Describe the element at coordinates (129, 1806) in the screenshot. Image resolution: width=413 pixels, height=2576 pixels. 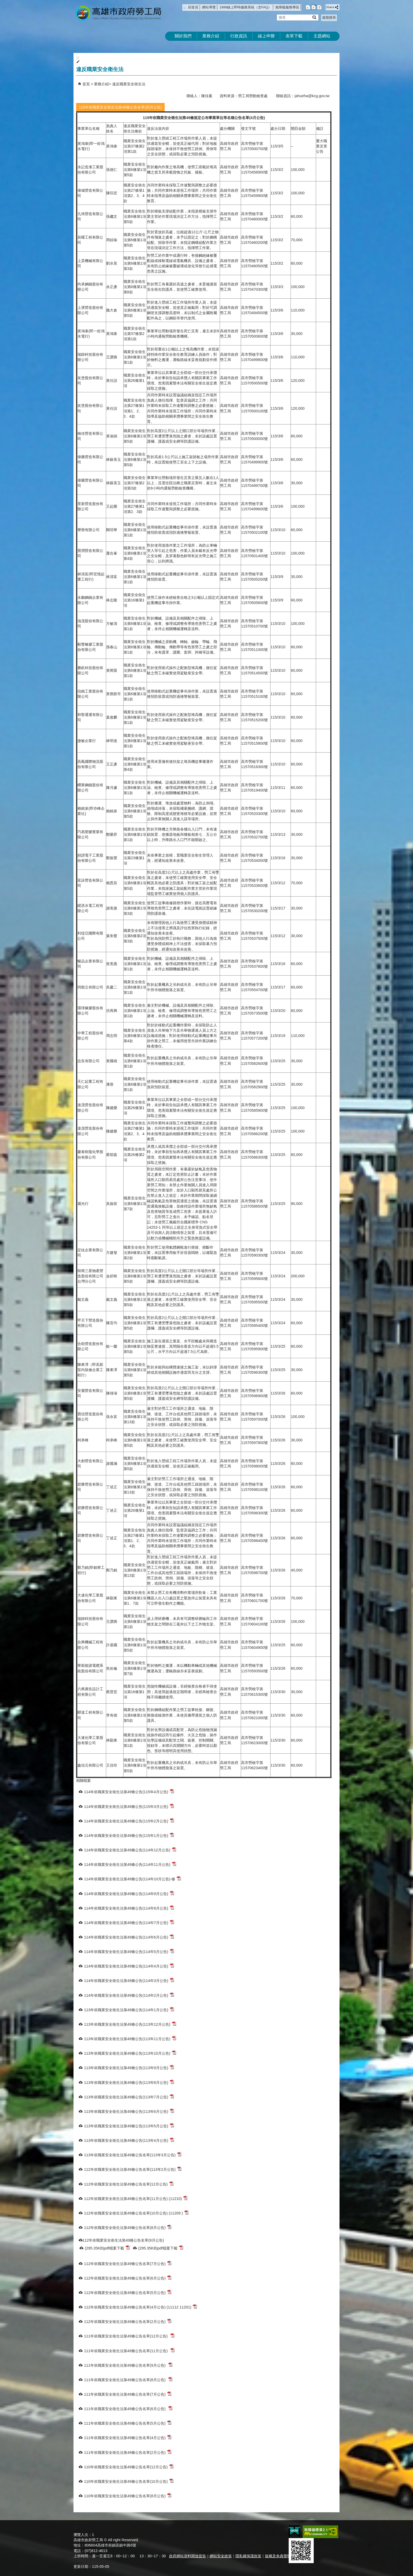
I see `114年依職業安全衛生法第49條公告(115年3月公告)` at that location.